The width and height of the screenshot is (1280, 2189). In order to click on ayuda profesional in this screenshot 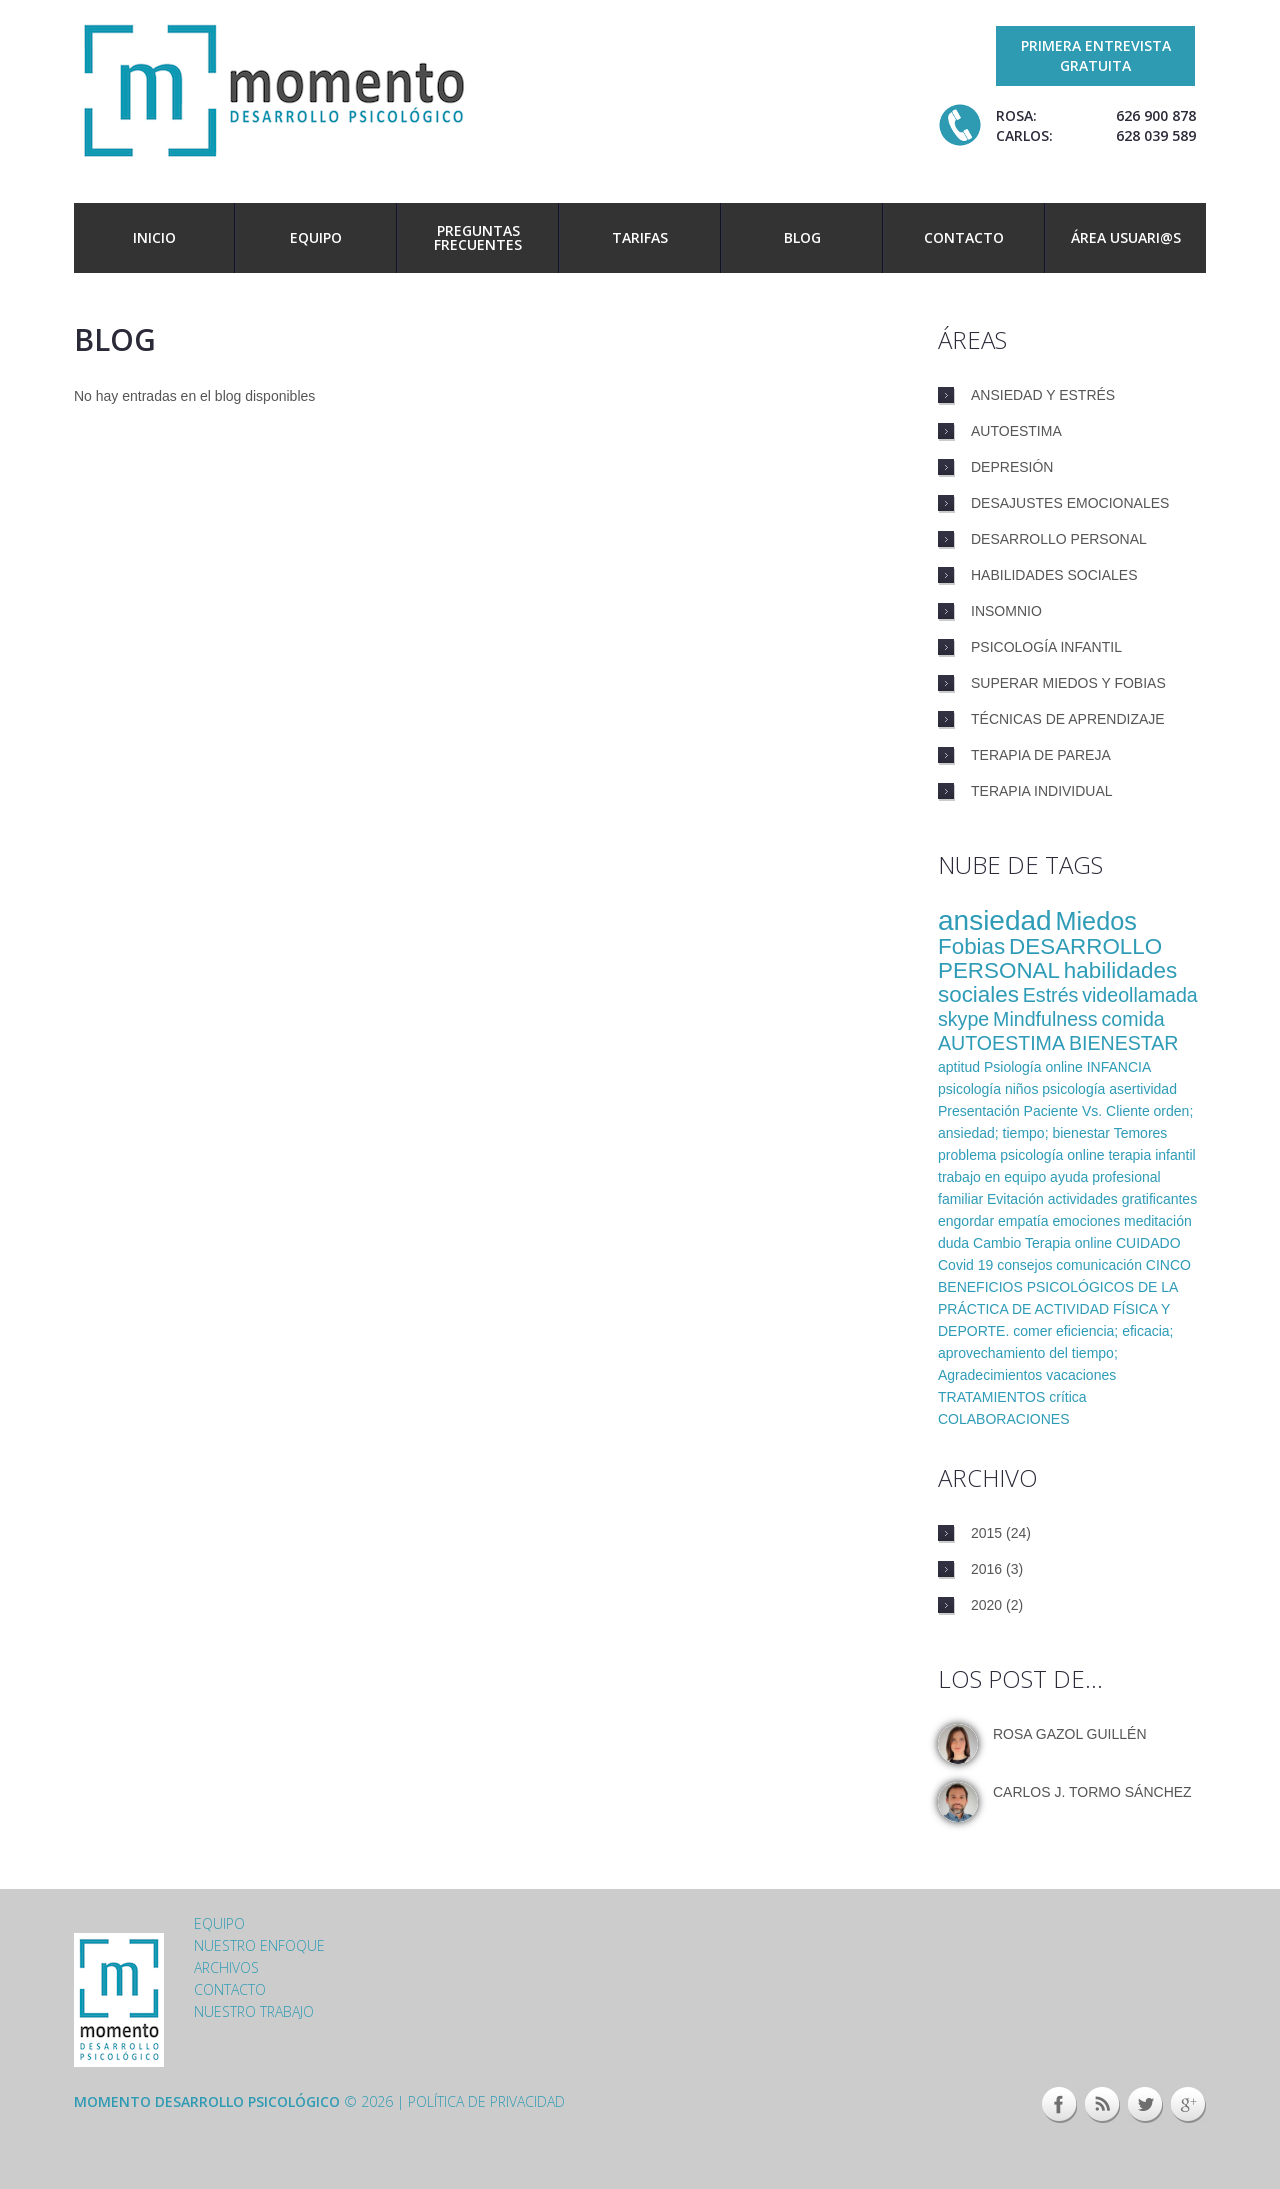, I will do `click(1105, 1177)`.